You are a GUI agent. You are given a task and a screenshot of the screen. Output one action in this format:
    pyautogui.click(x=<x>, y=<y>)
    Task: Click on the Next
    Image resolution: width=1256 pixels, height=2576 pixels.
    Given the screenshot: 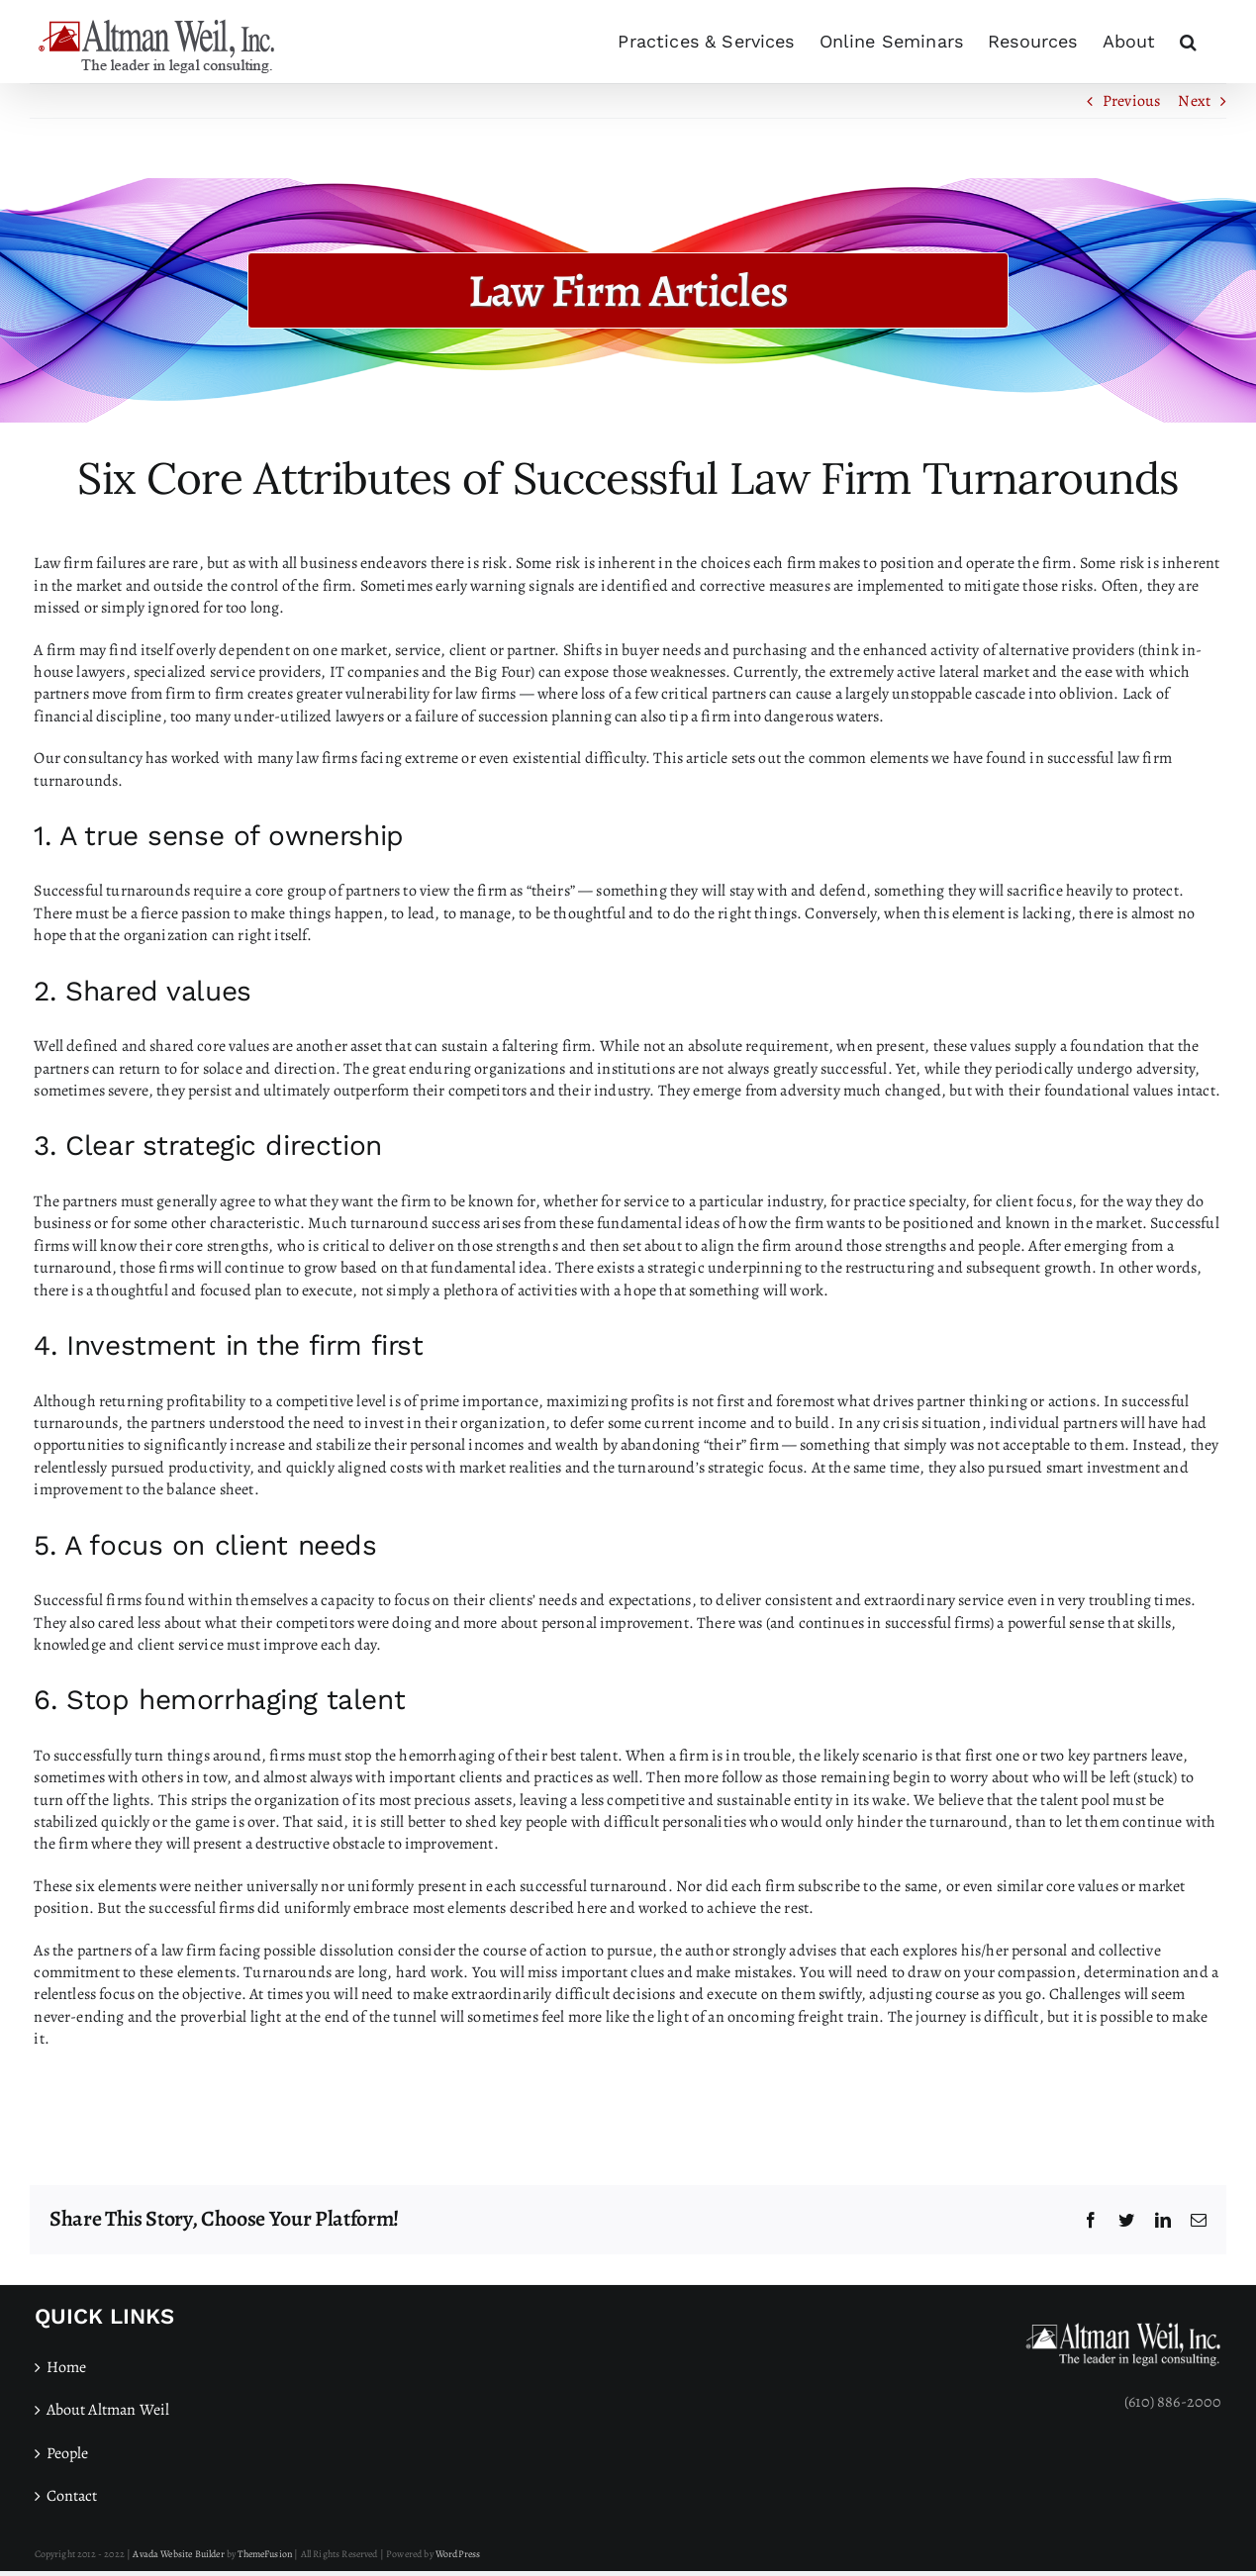 What is the action you would take?
    pyautogui.click(x=1194, y=101)
    